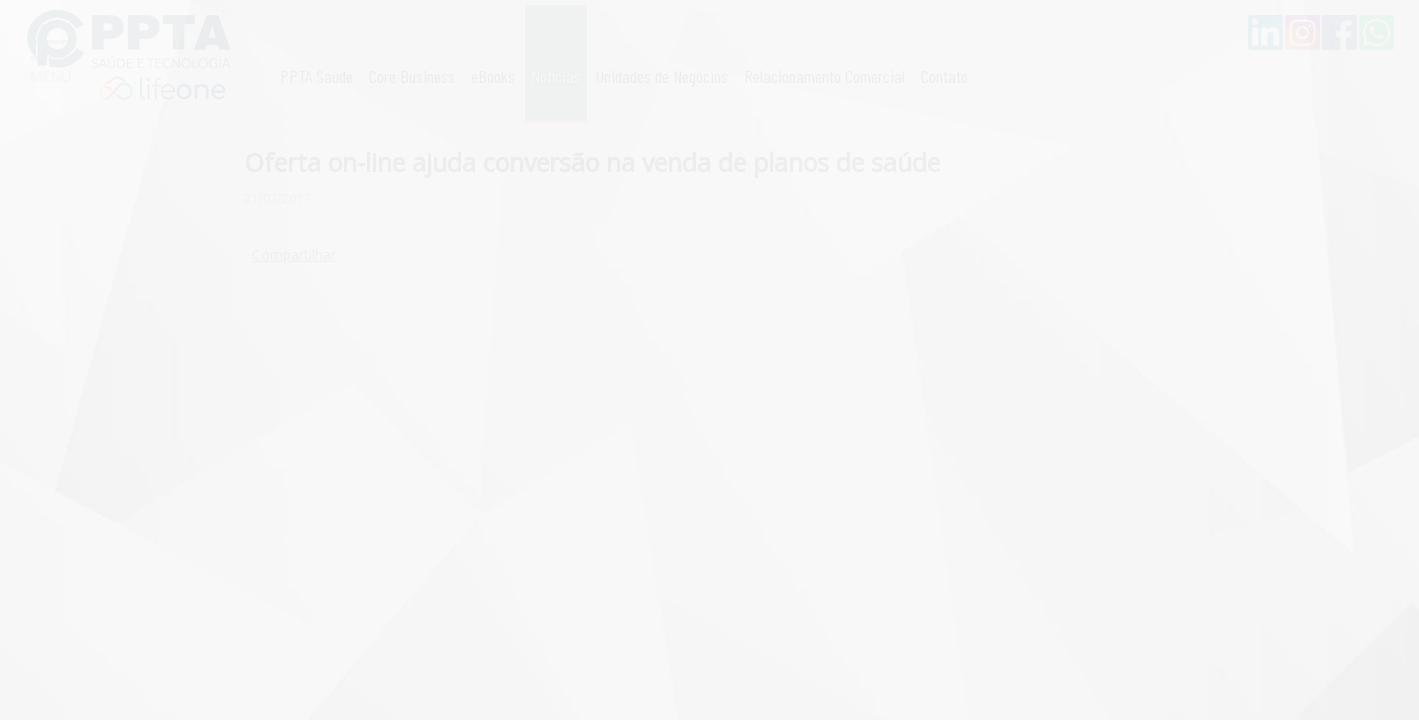 The image size is (1419, 720). What do you see at coordinates (556, 76) in the screenshot?
I see `Notícias` at bounding box center [556, 76].